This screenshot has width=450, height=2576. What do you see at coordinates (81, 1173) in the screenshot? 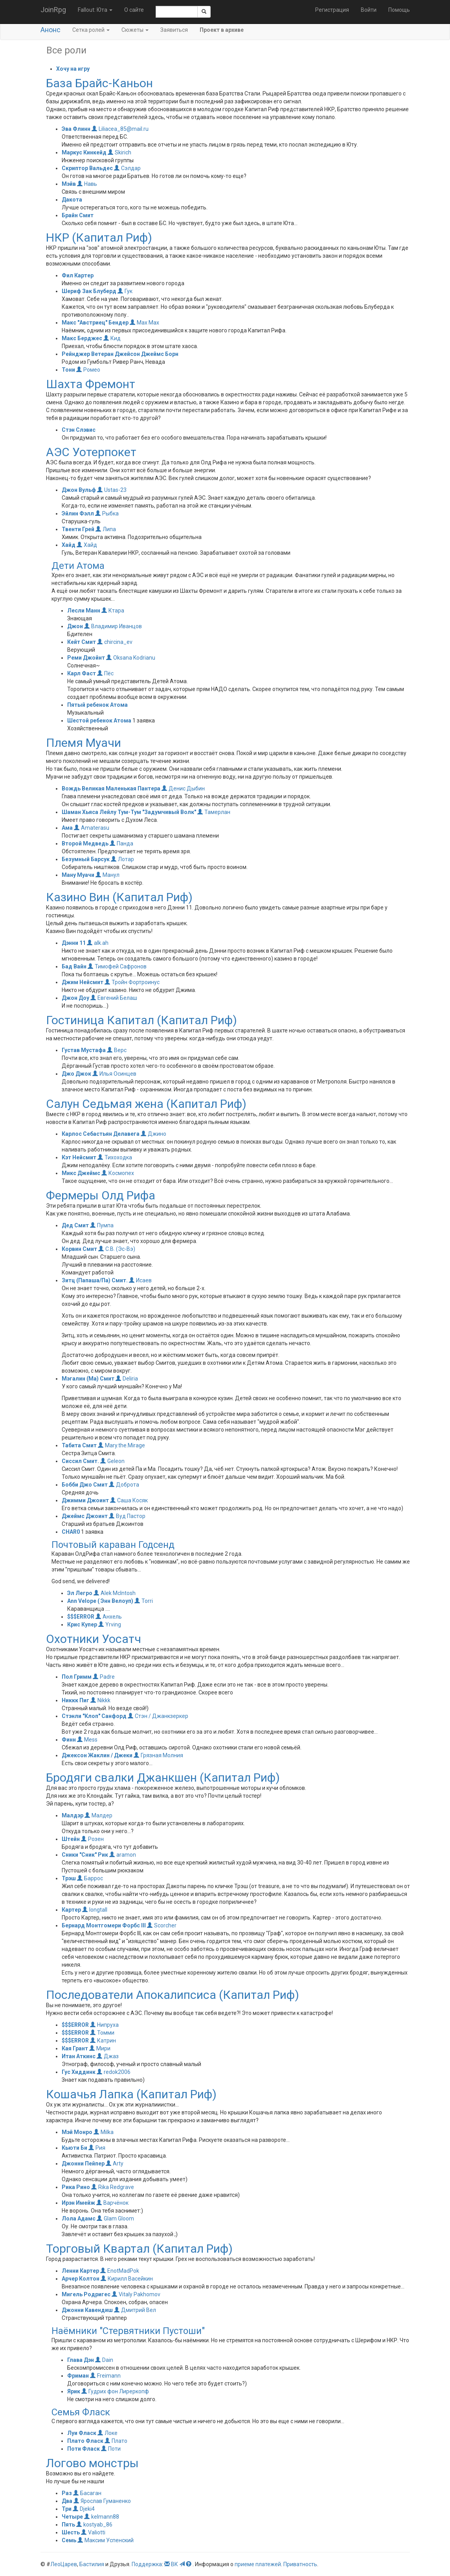
I see `Микс Джеймс` at bounding box center [81, 1173].